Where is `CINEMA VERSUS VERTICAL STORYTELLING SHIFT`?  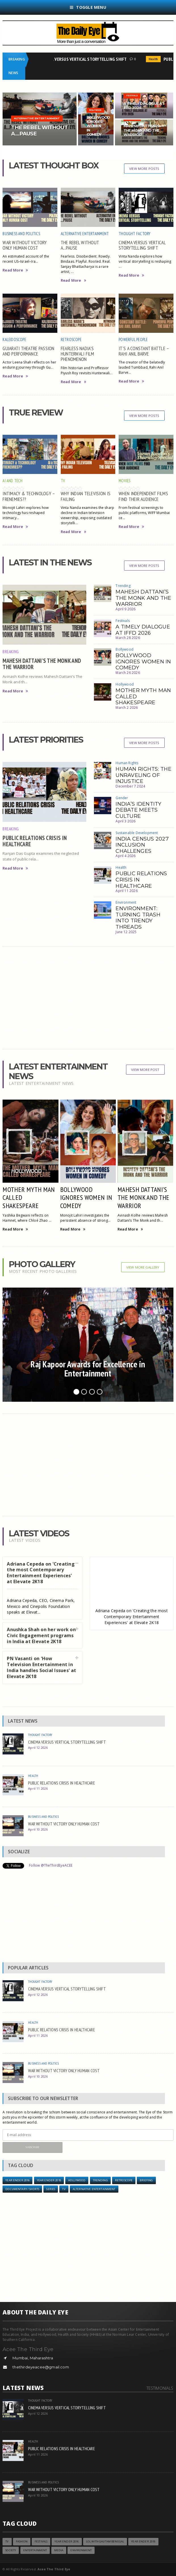 CINEMA VERSUS VERTICAL STORYTELLING SHIFT is located at coordinates (85, 59).